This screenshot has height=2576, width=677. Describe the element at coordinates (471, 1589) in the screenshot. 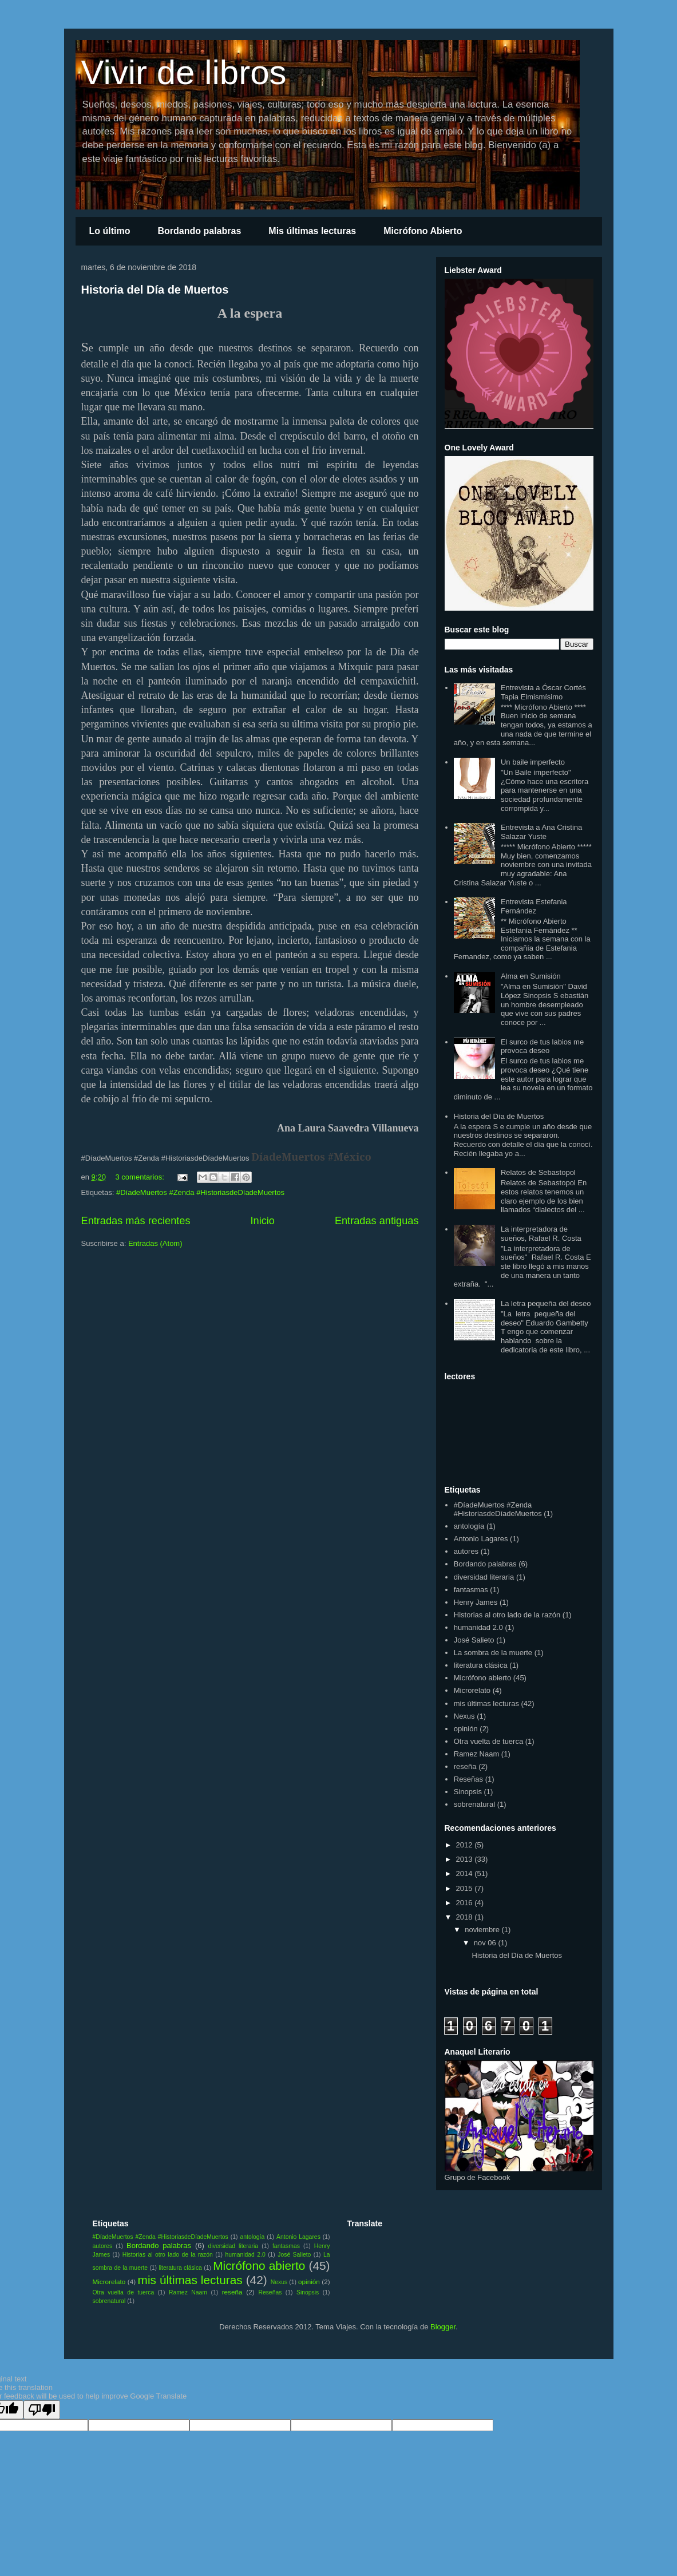

I see `fantasmas` at that location.